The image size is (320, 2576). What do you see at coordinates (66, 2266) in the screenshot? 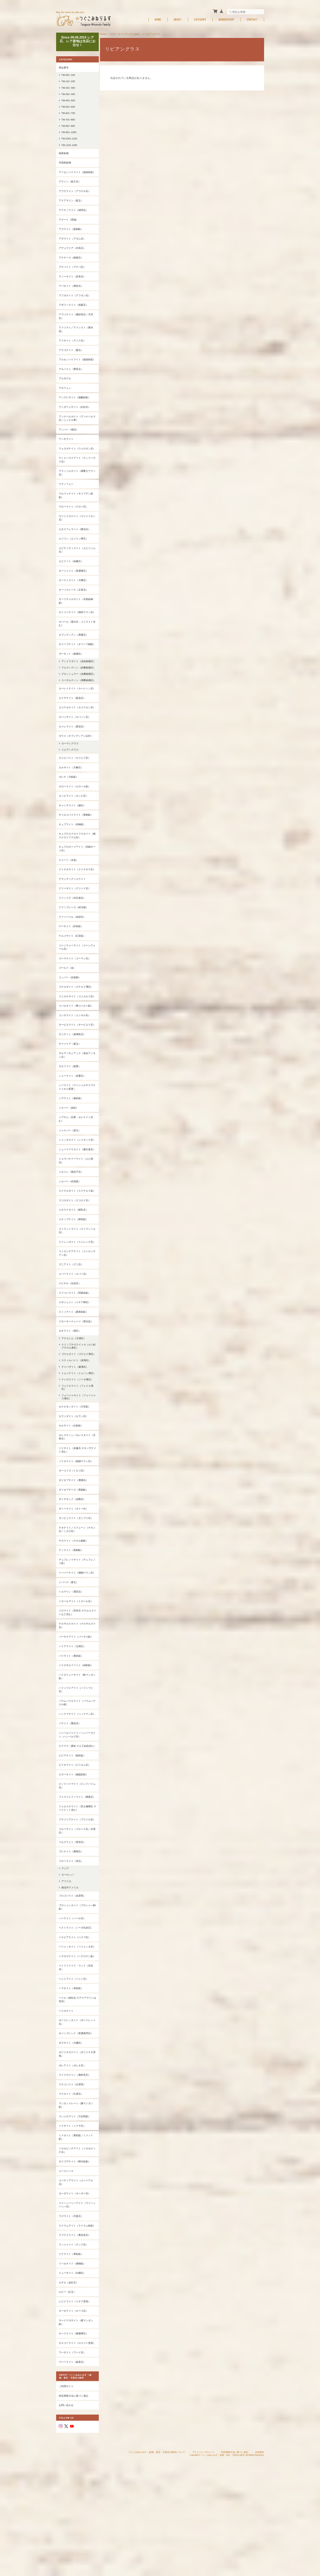
I see `ユークレース` at bounding box center [66, 2266].